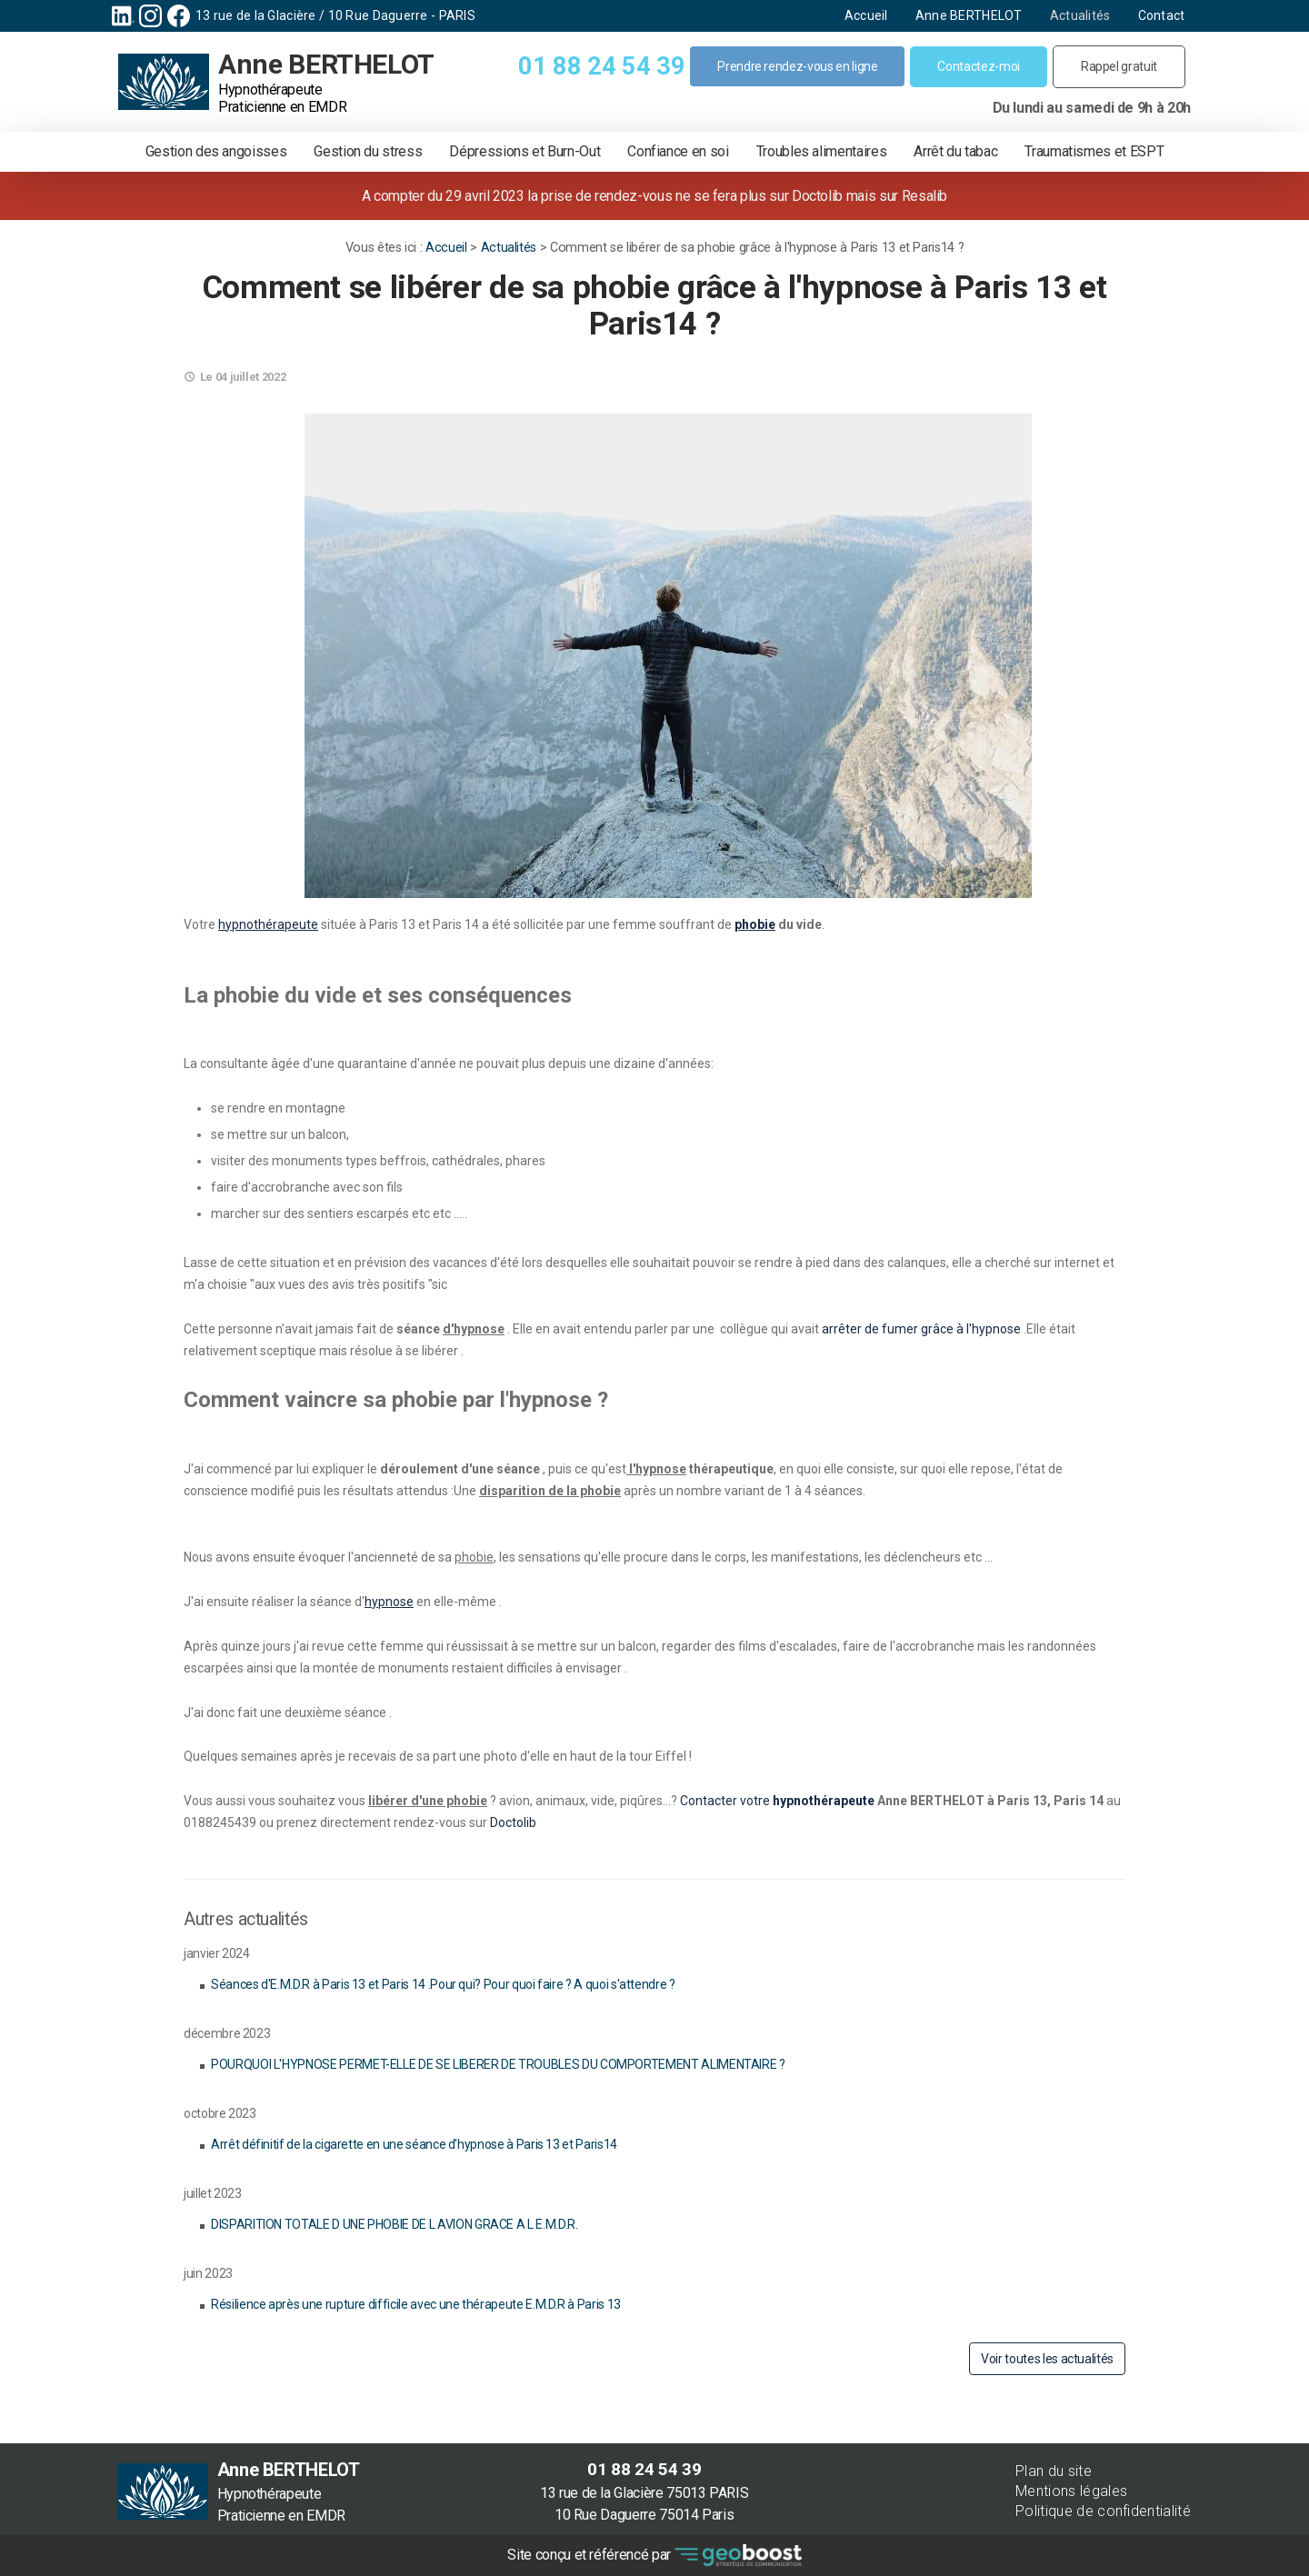 This screenshot has height=2576, width=1309. I want to click on DISPARITION TOTALE D UNE PHOBIE DE L AVION GRACE A L E.M.D.R., so click(394, 2224).